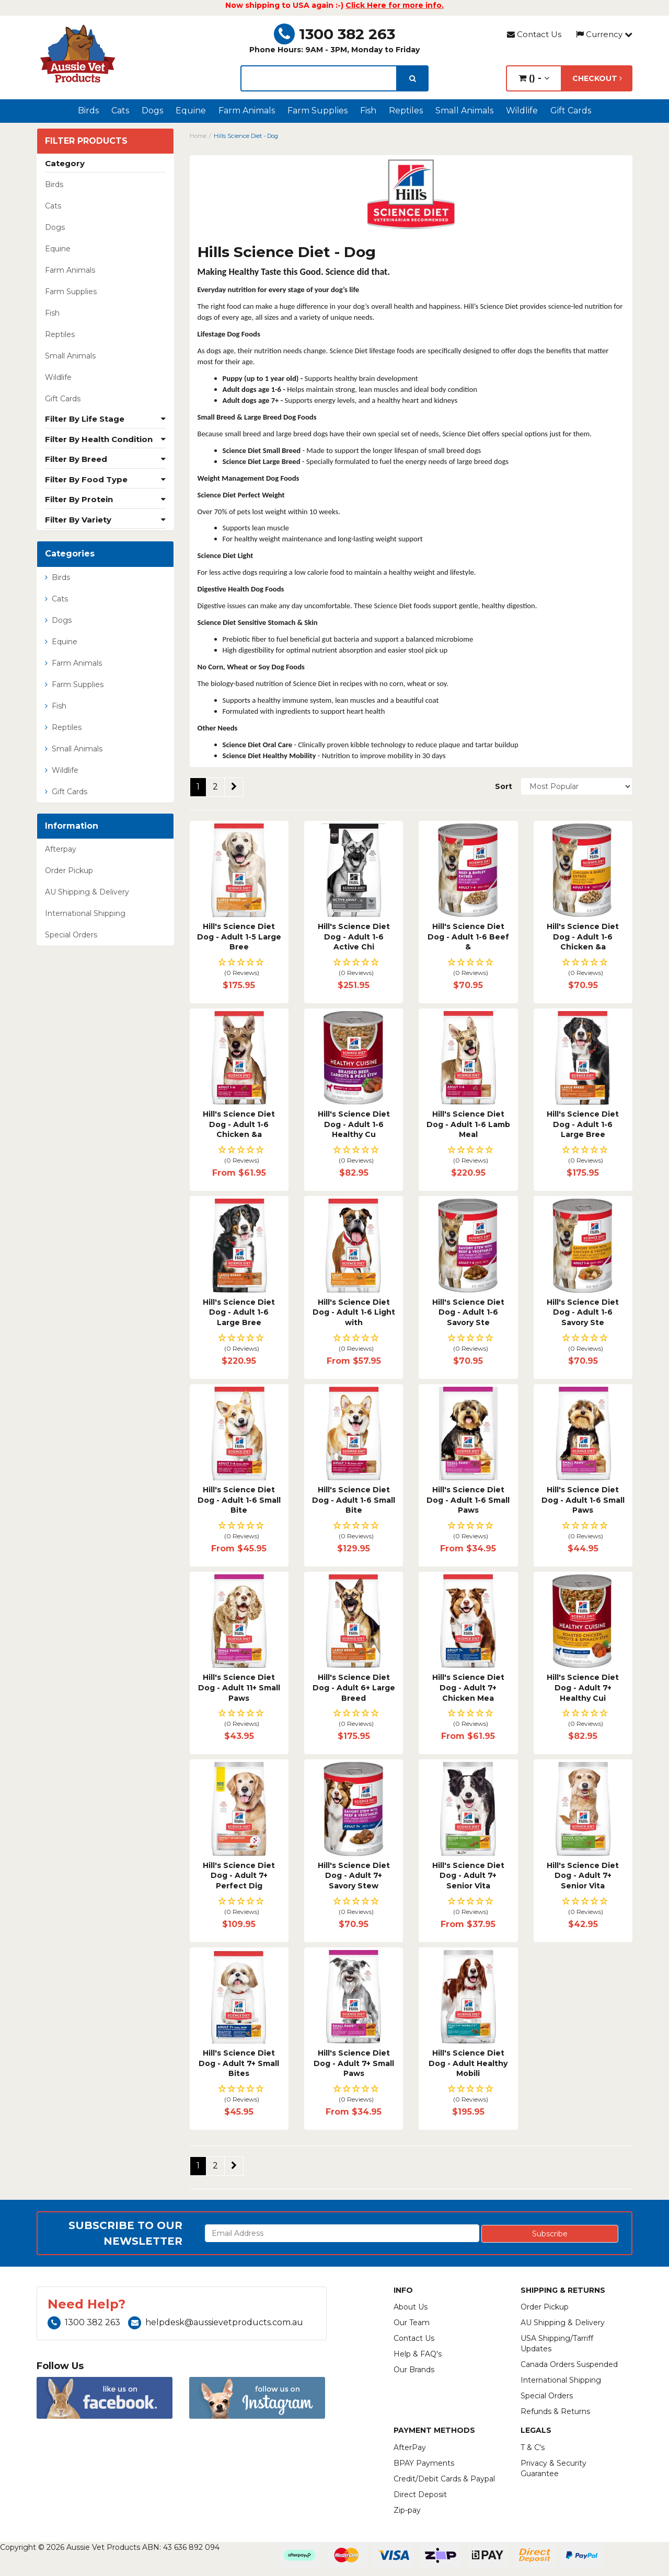 Image resolution: width=669 pixels, height=2576 pixels. What do you see at coordinates (354, 1875) in the screenshot?
I see `Hill's Science Diet Dog - Adult 7+ Savory Stew` at bounding box center [354, 1875].